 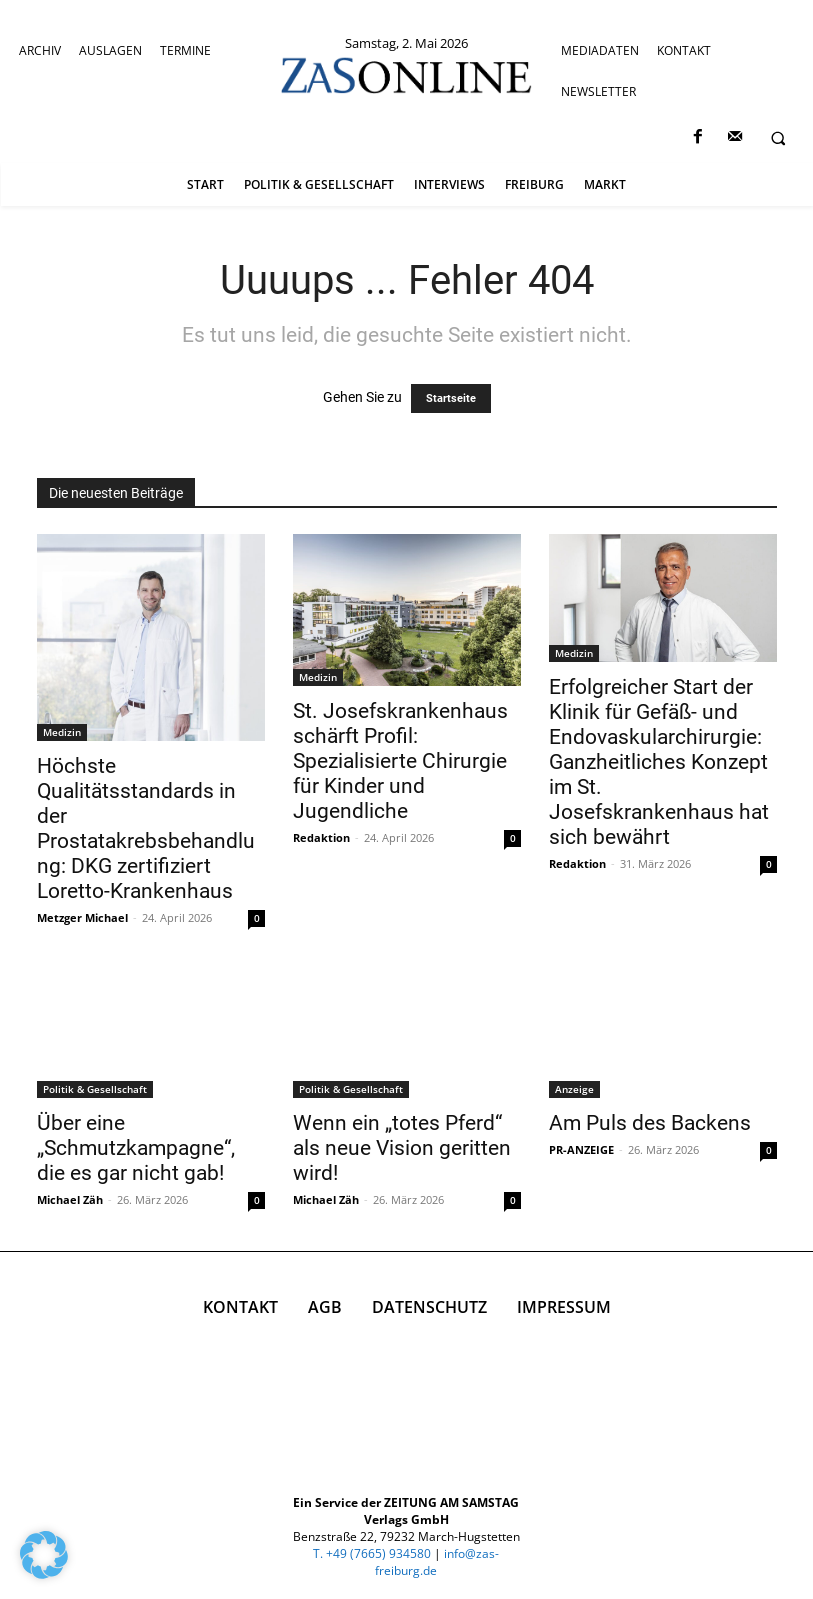 I want to click on T. +49 (7665) 934580, so click(x=372, y=1553).